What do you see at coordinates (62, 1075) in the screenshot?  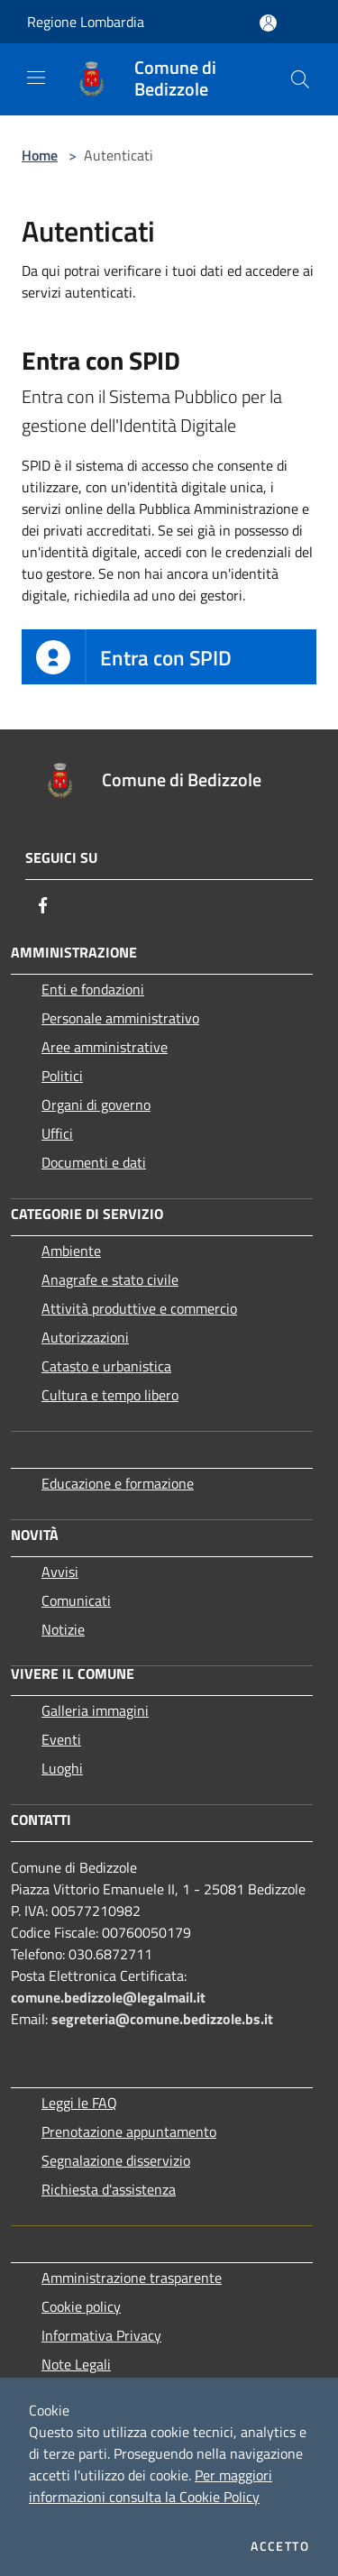 I see `Politici` at bounding box center [62, 1075].